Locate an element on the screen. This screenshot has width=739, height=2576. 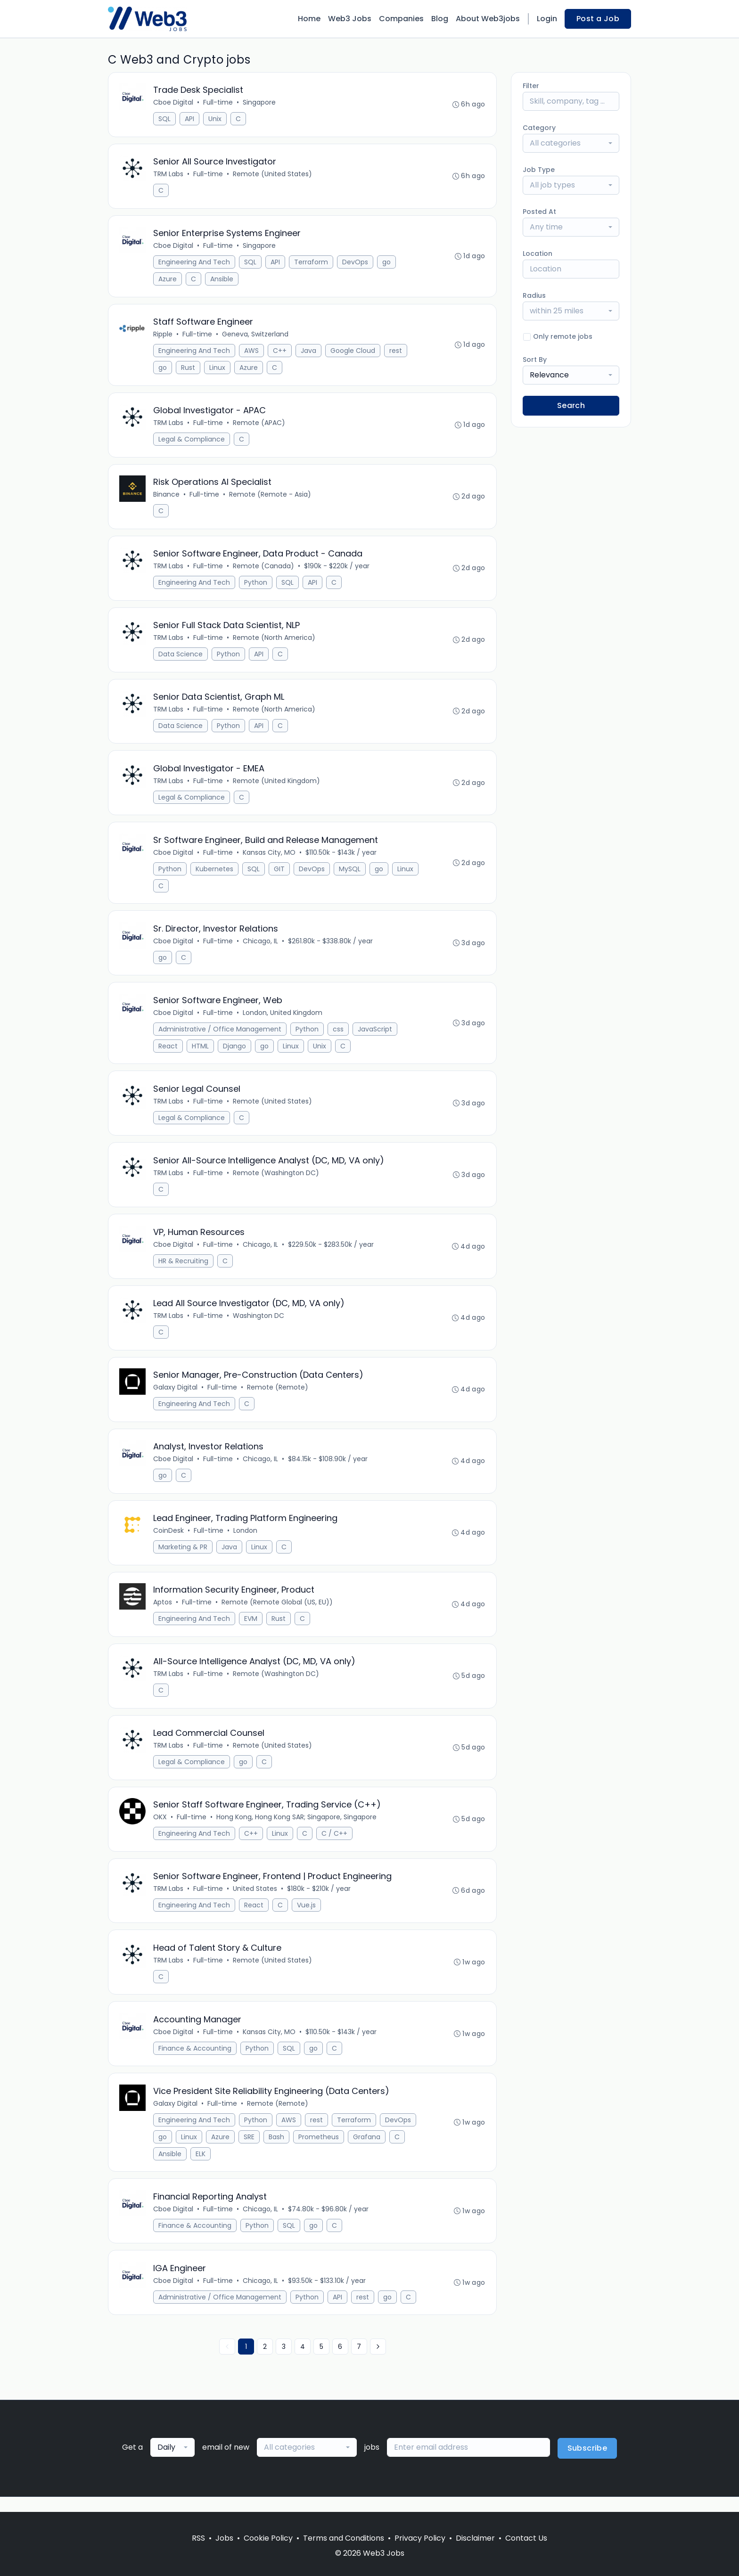
Full-time is located at coordinates (218, 102).